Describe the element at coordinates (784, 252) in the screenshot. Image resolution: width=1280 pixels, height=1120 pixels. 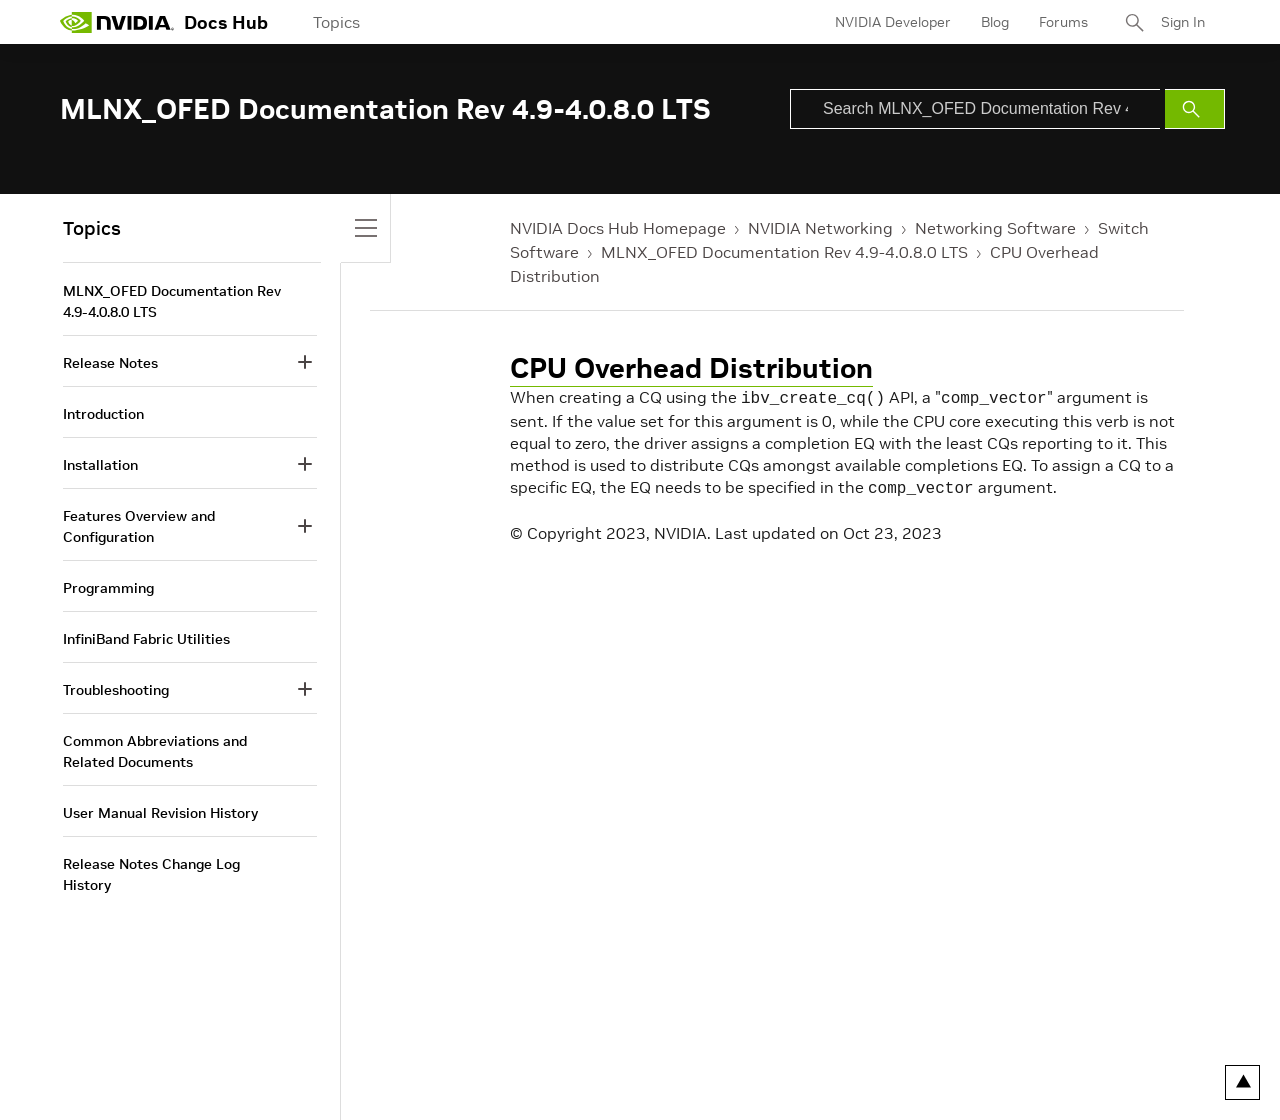
I see `MLNX_OFED Documentation Rev 4.9-4.0.8.0 LTS` at that location.